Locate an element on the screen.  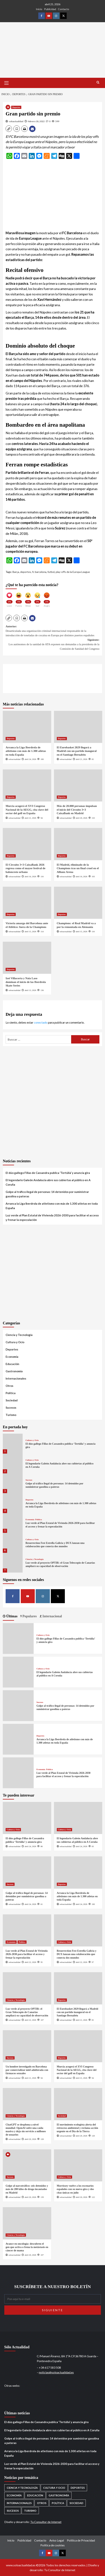
Gastronomía [Gastronomía (276 elementos)] is located at coordinates (59, 2495).